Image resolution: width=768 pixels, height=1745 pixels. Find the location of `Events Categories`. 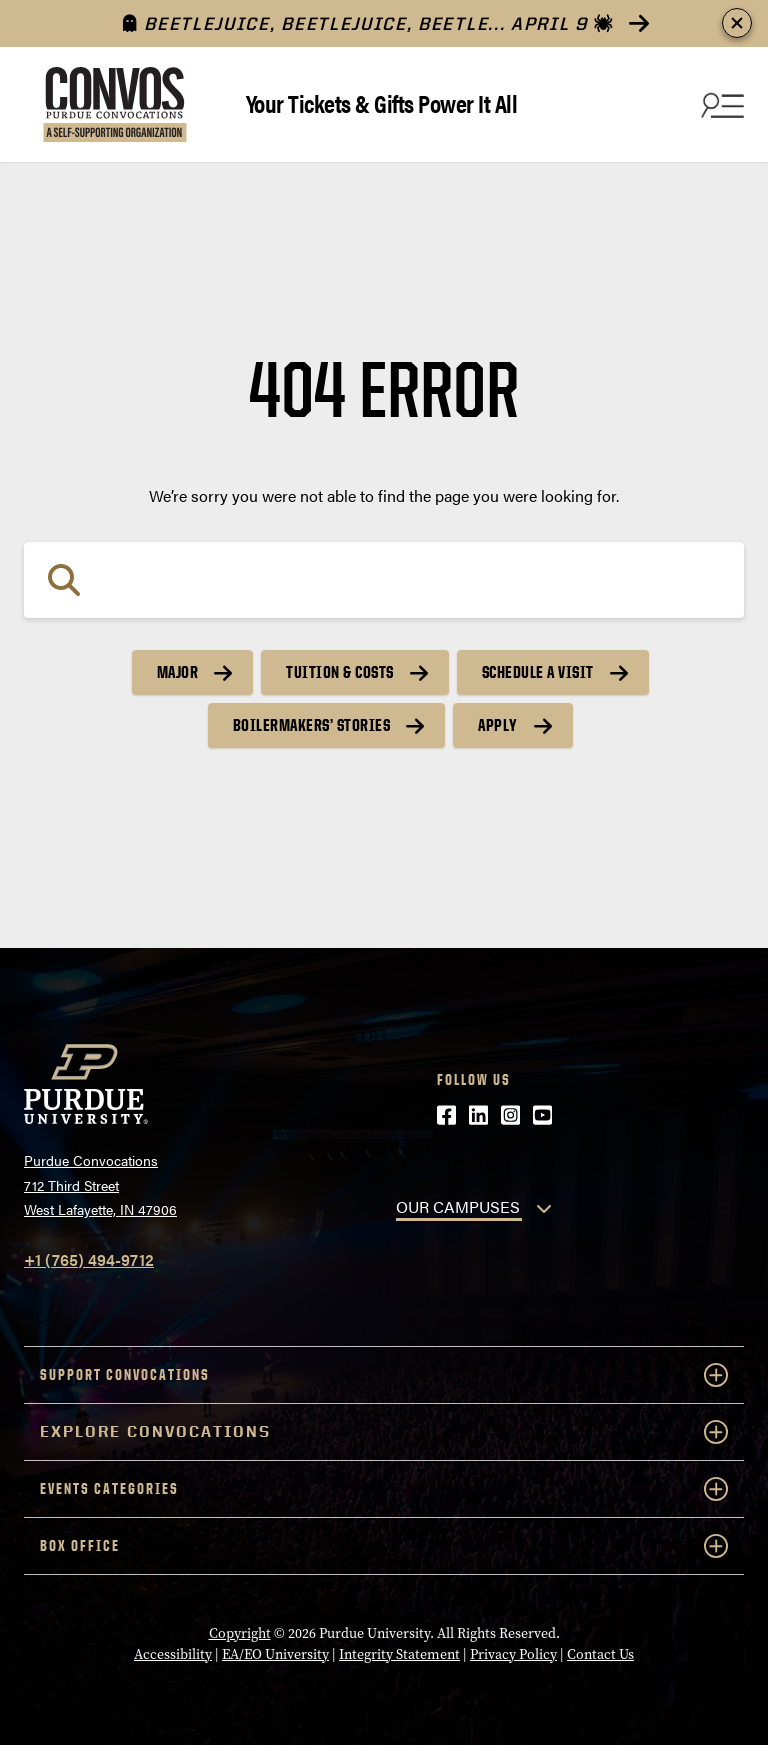

Events Categories is located at coordinates (384, 1489).